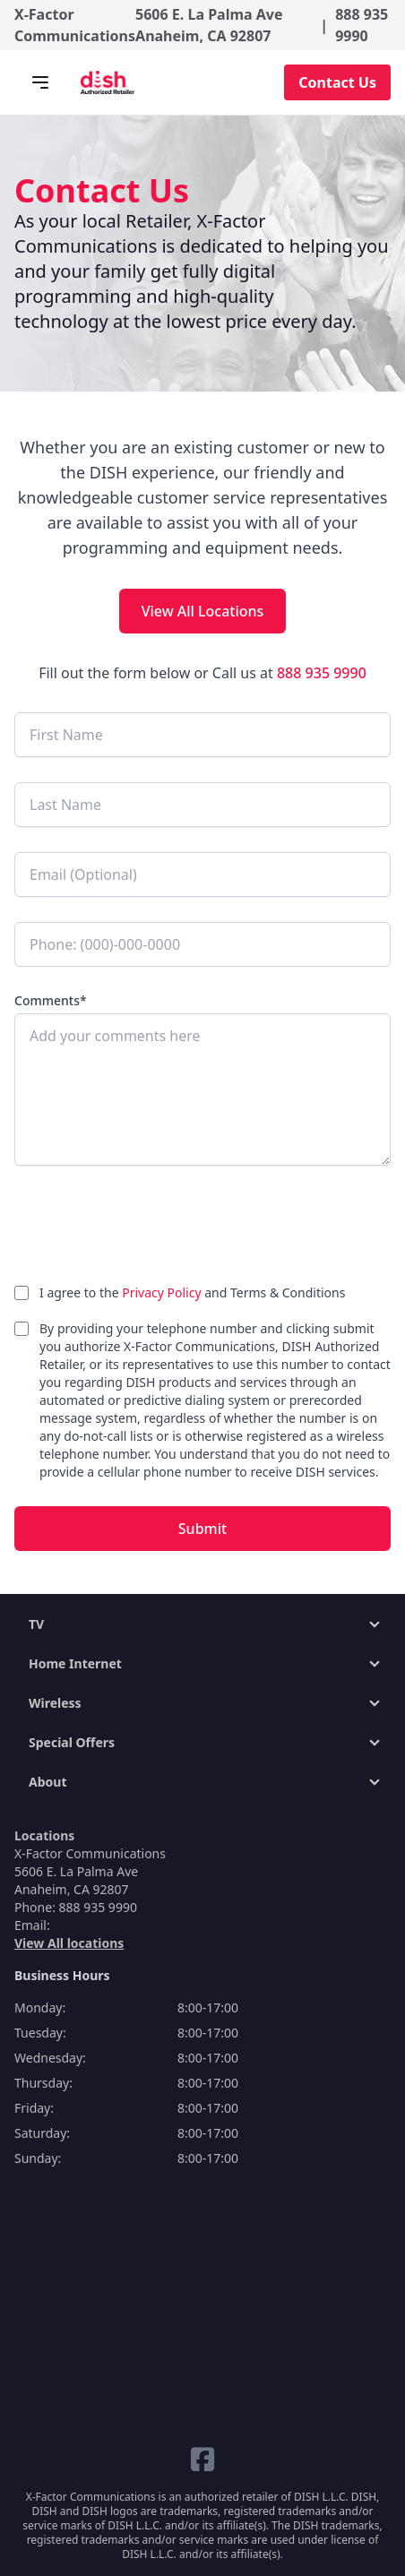 The width and height of the screenshot is (405, 2576). I want to click on [Add your comments here], so click(202, 1089).